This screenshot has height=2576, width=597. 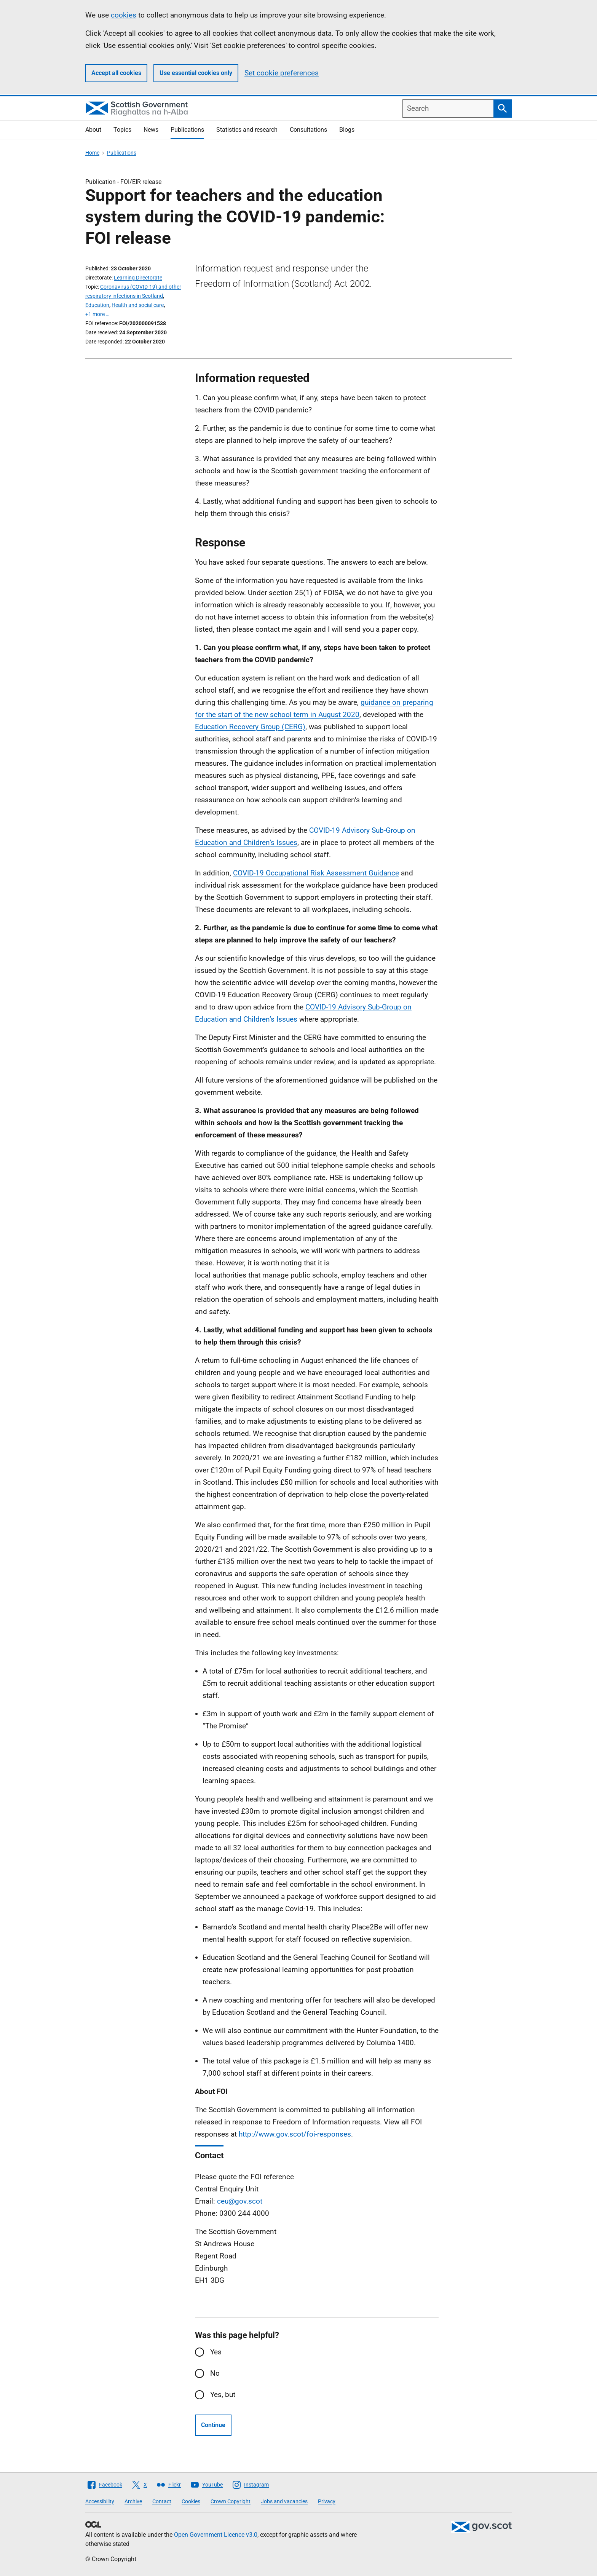 I want to click on Continue, so click(x=213, y=2425).